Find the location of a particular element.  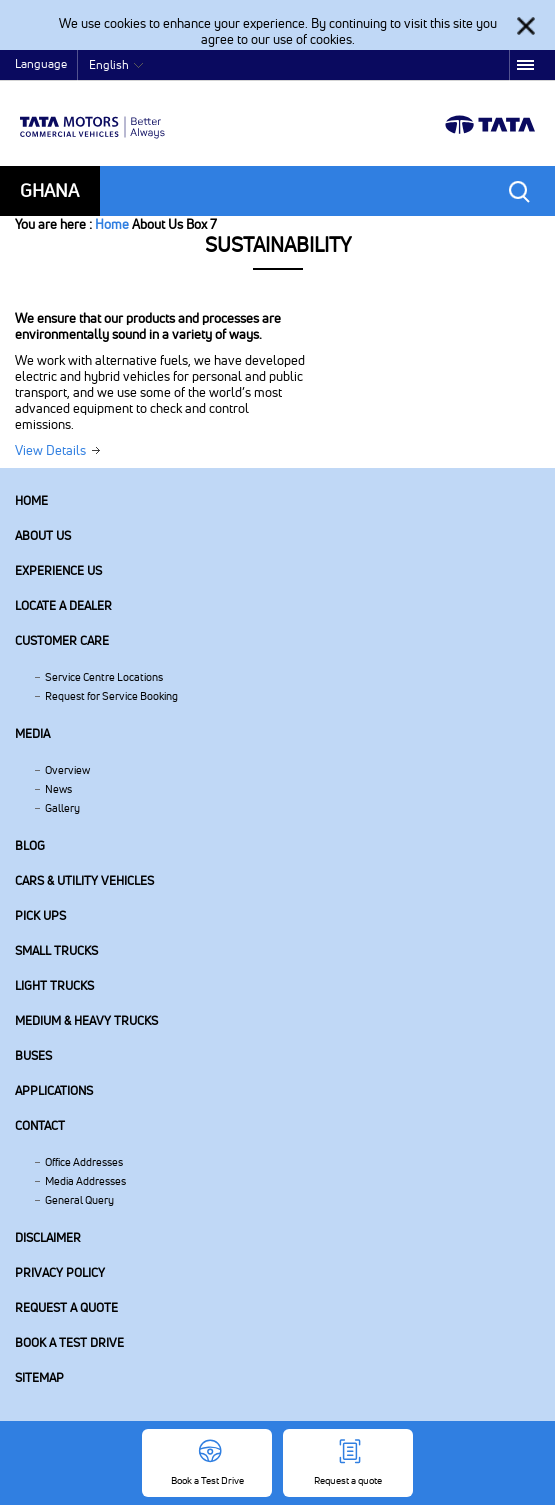

Experience Us is located at coordinates (58, 570).